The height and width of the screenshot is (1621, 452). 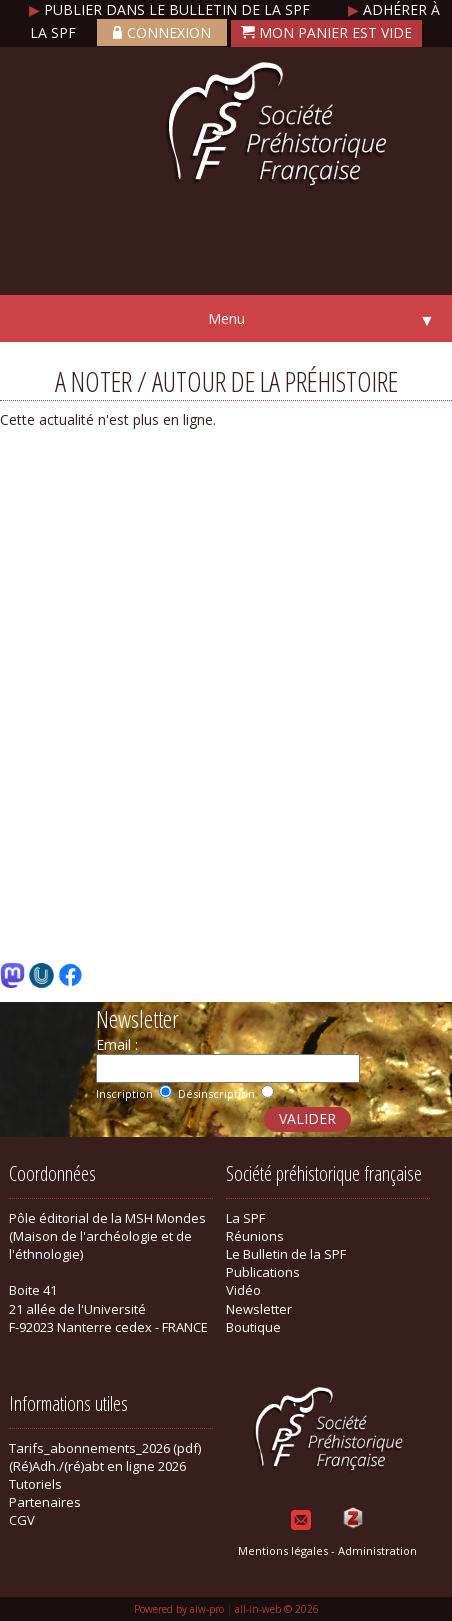 What do you see at coordinates (286, 1254) in the screenshot?
I see `Le Bulletin de la SPF` at bounding box center [286, 1254].